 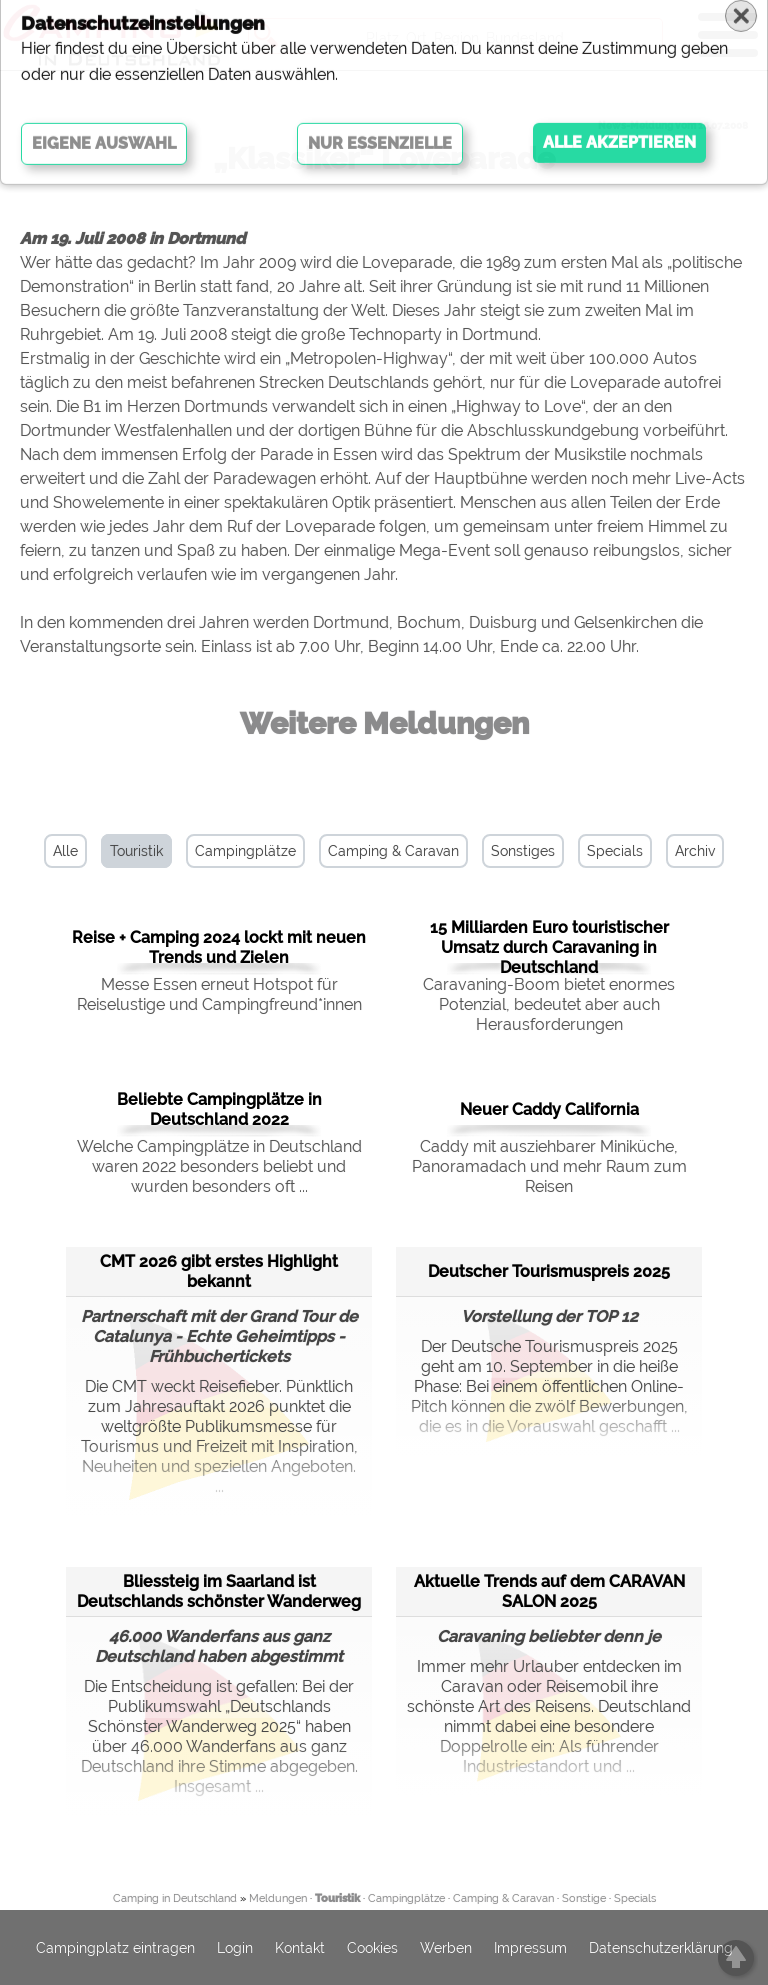 What do you see at coordinates (235, 1948) in the screenshot?
I see `Login` at bounding box center [235, 1948].